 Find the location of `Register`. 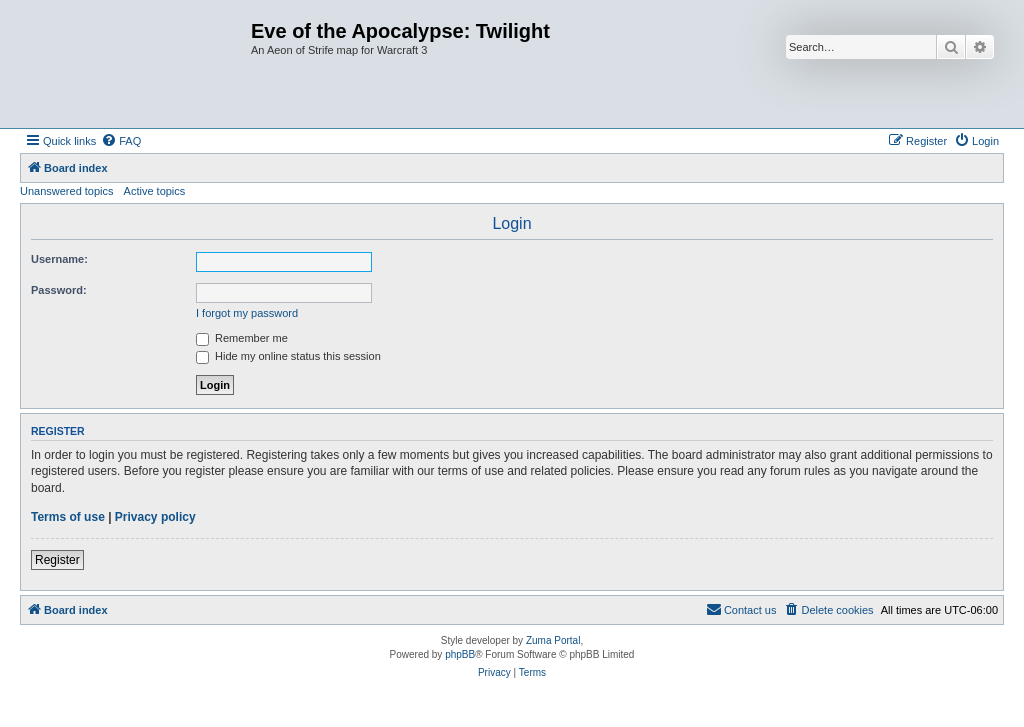

Register is located at coordinates (57, 560).